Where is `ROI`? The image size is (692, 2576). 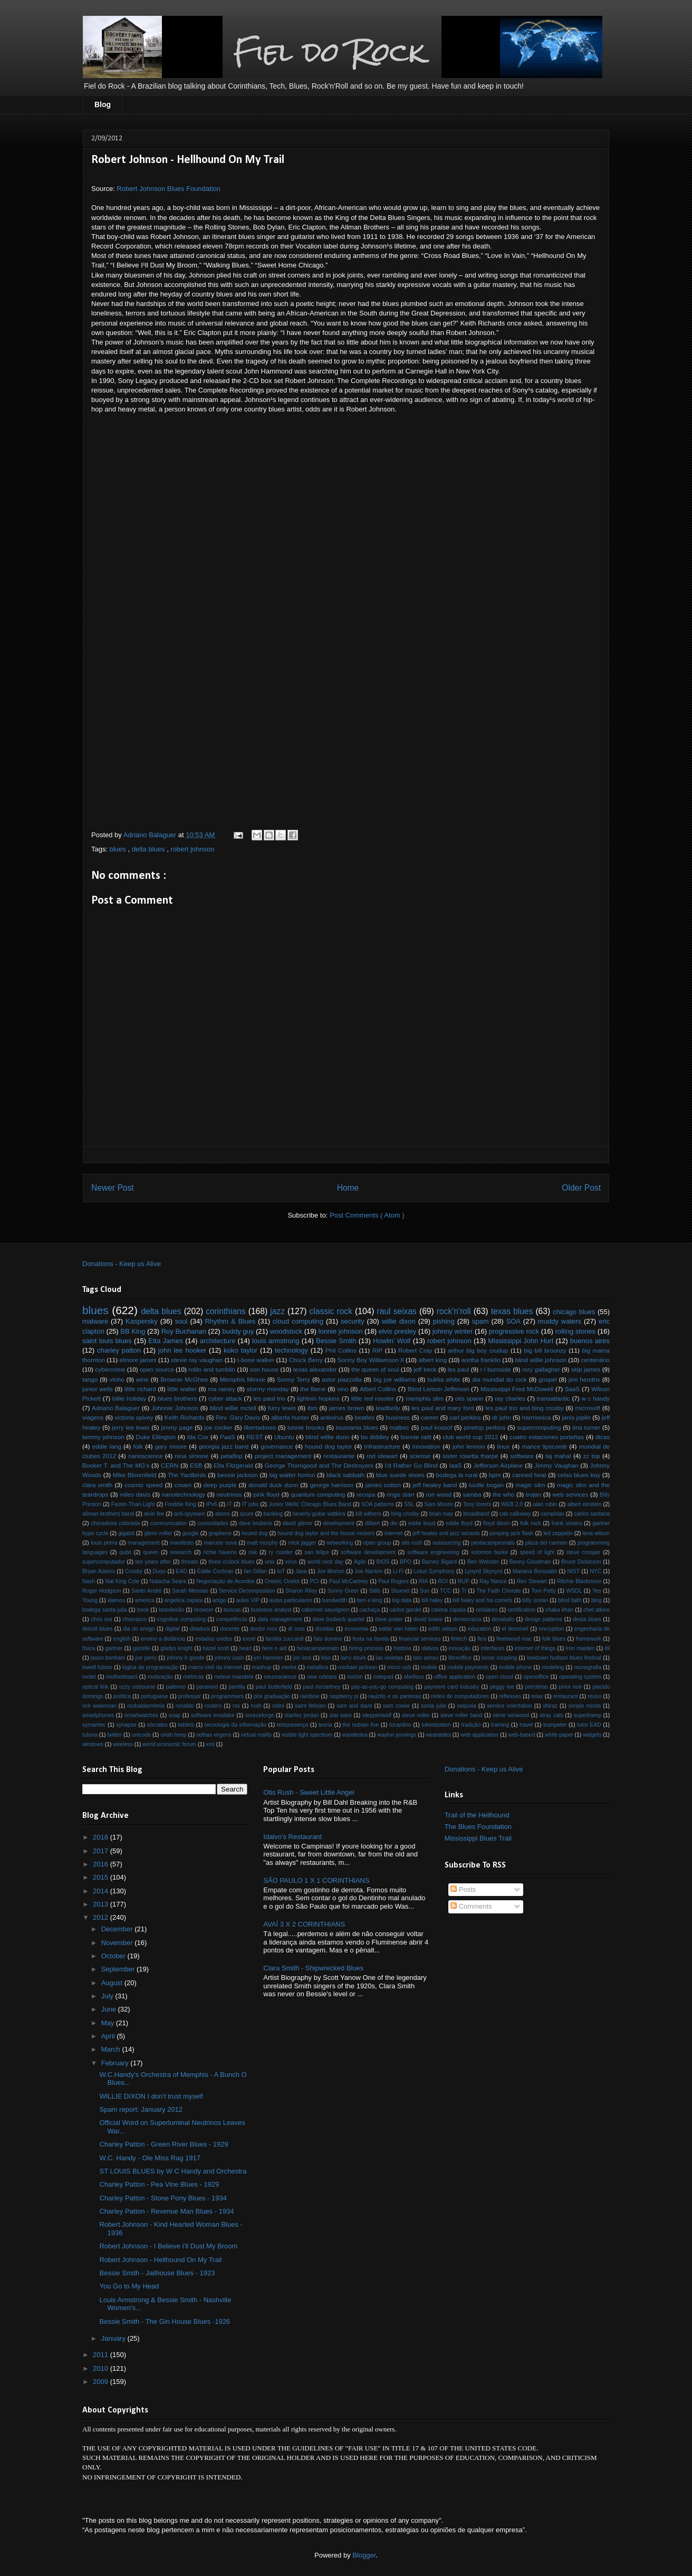
ROI is located at coordinates (442, 1581).